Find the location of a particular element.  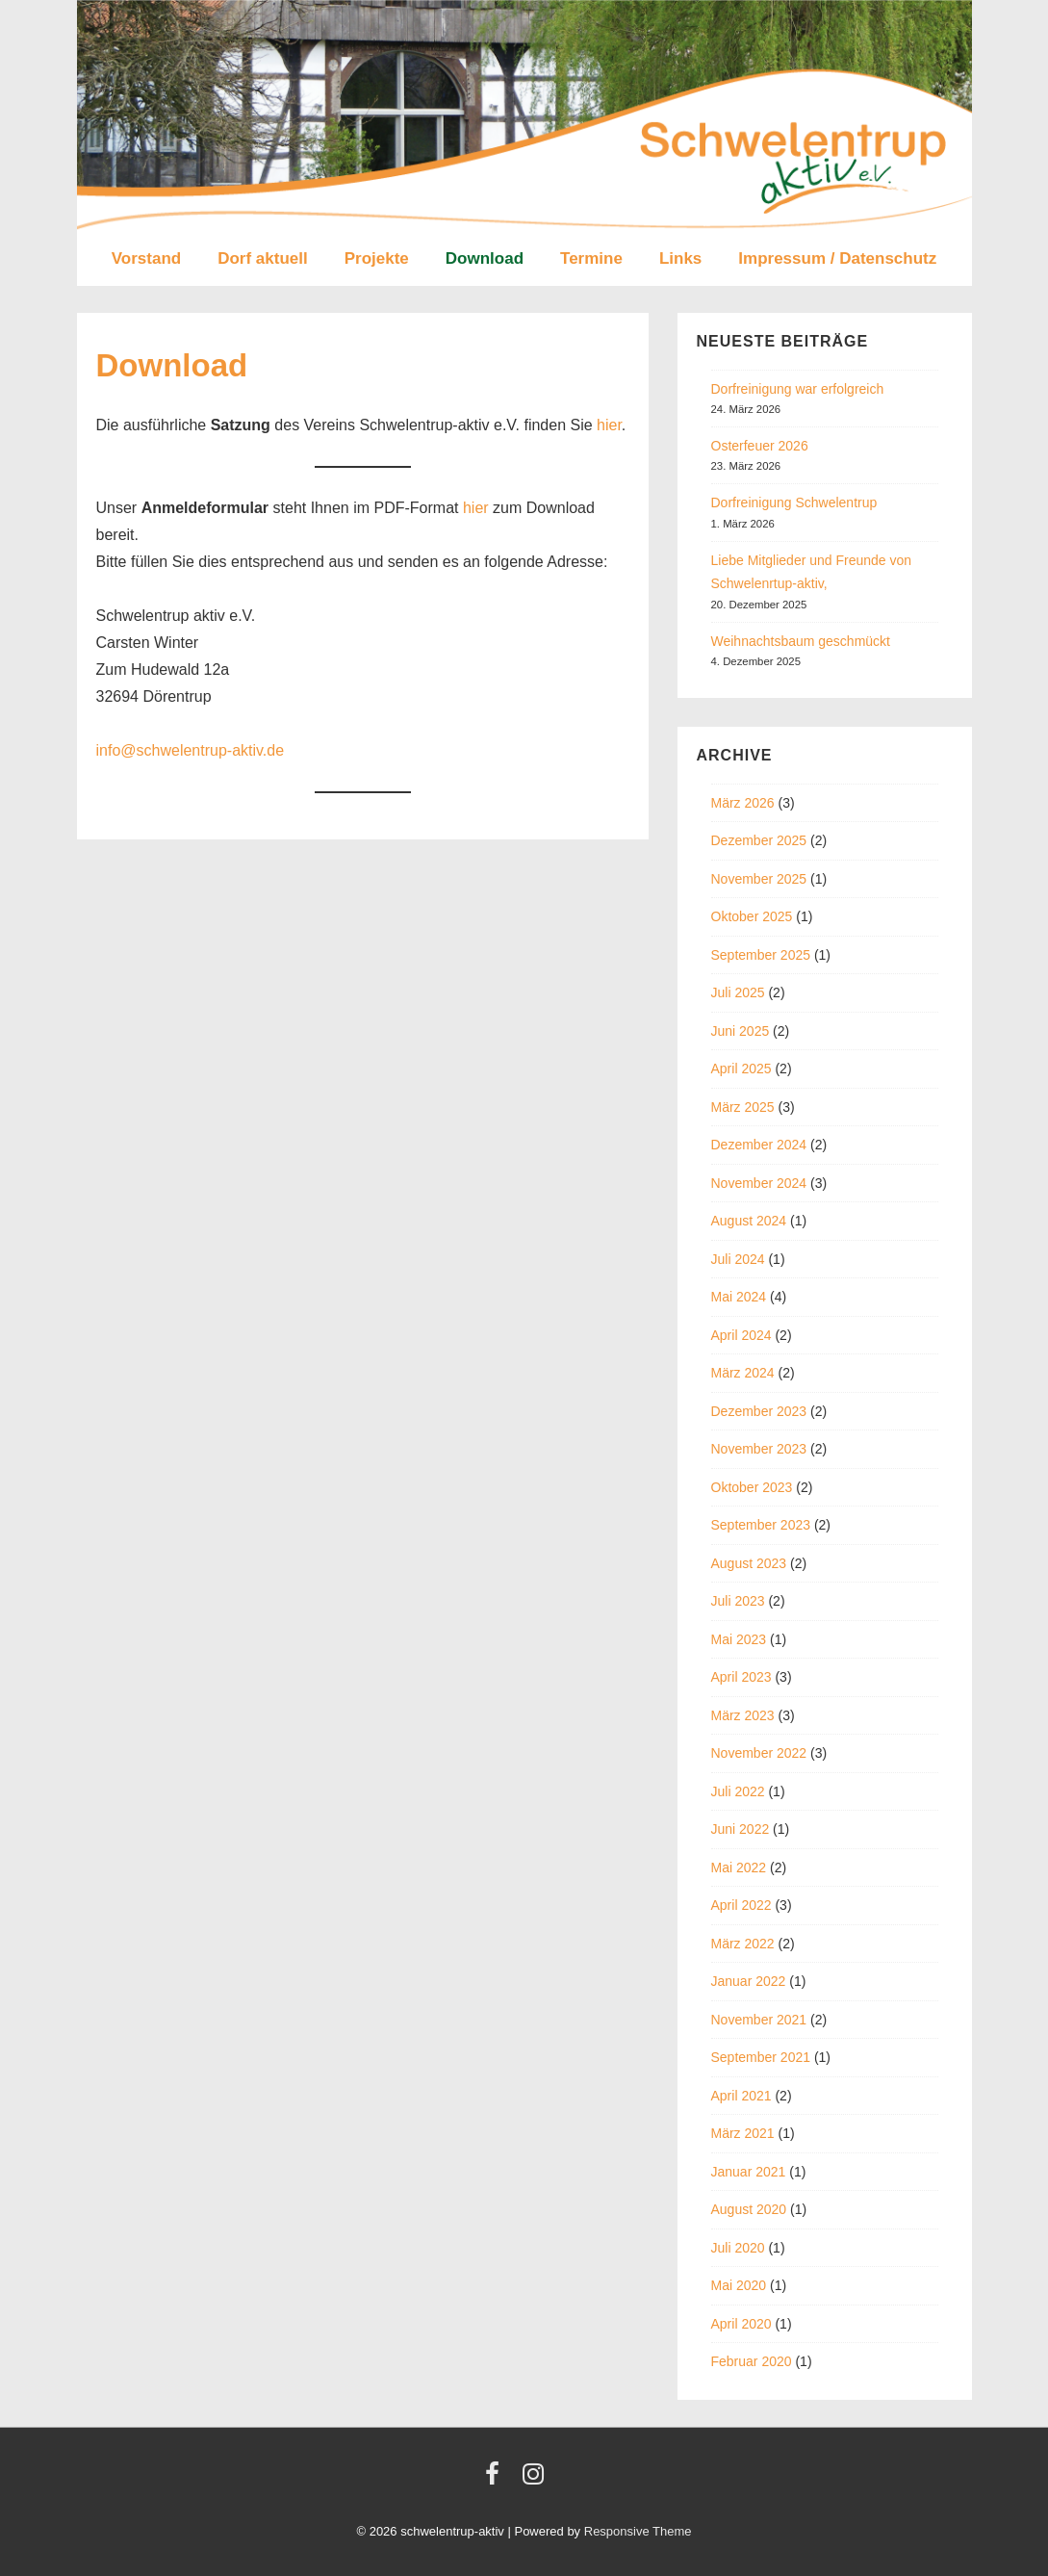

Mai 2020 is located at coordinates (739, 2285).